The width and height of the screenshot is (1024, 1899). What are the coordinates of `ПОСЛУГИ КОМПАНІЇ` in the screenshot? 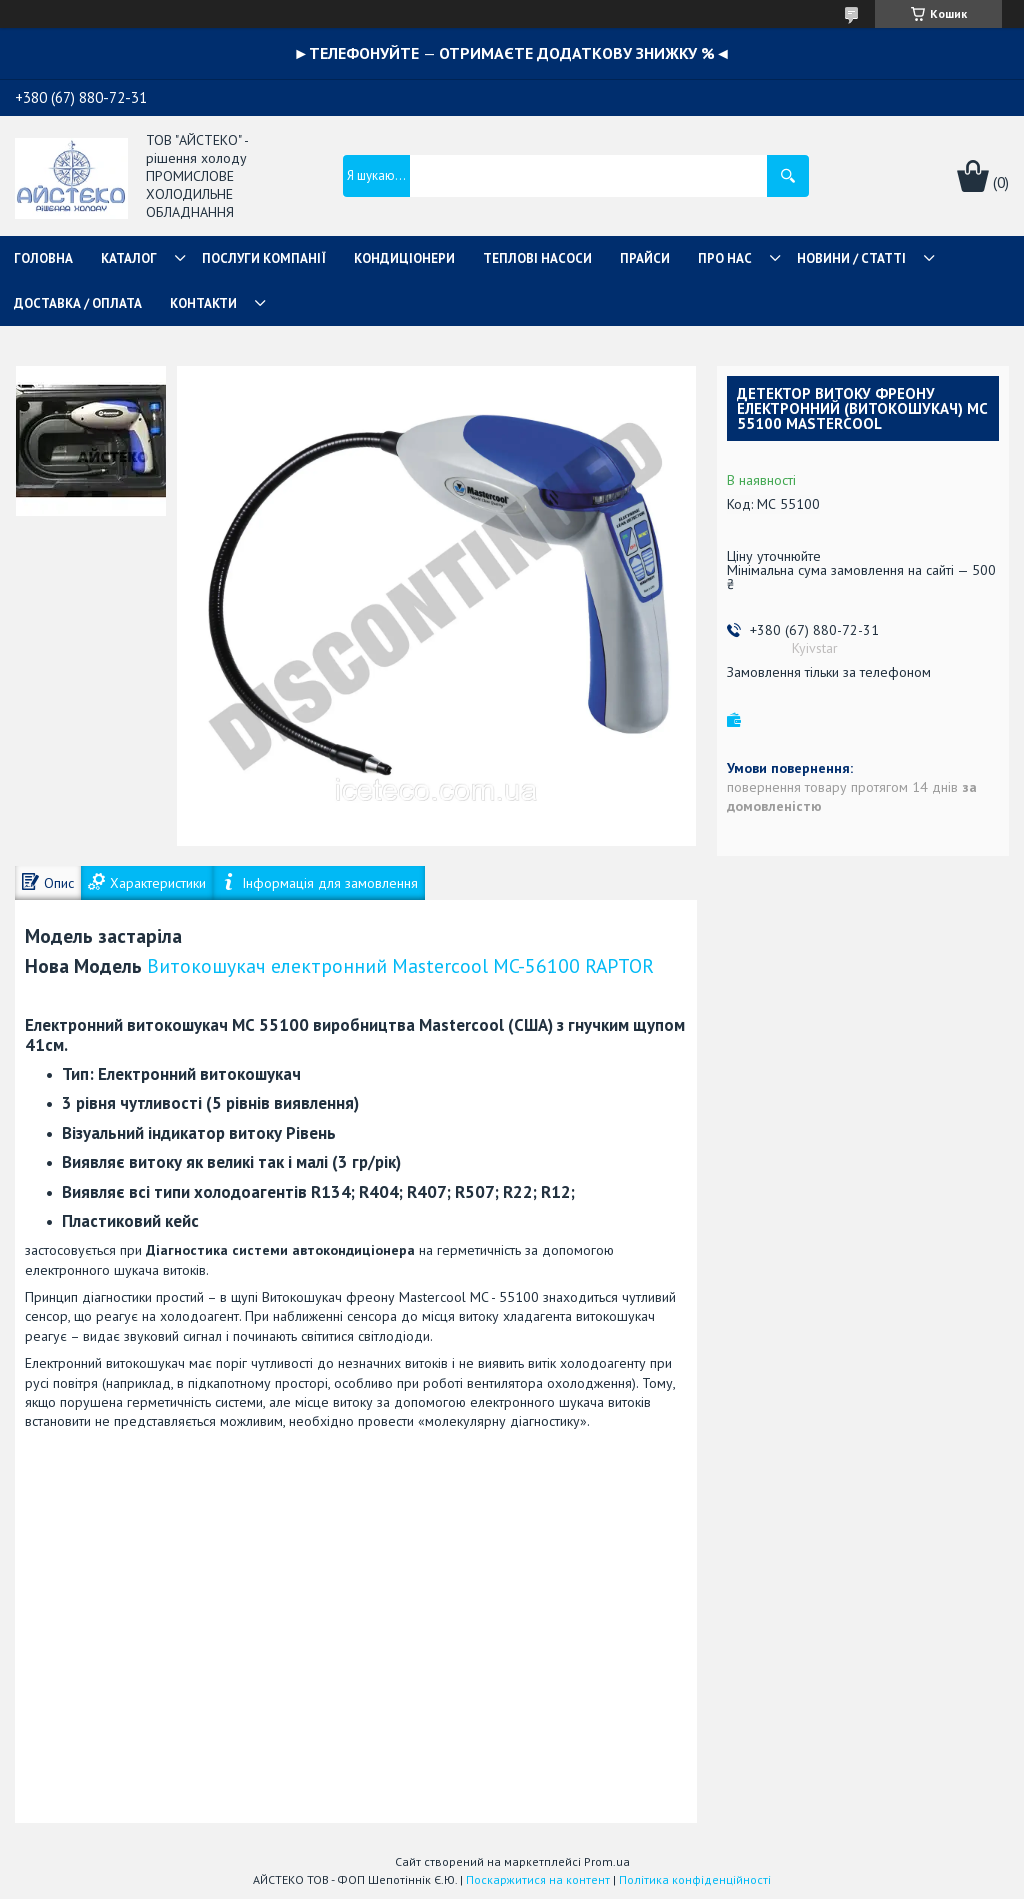 It's located at (264, 258).